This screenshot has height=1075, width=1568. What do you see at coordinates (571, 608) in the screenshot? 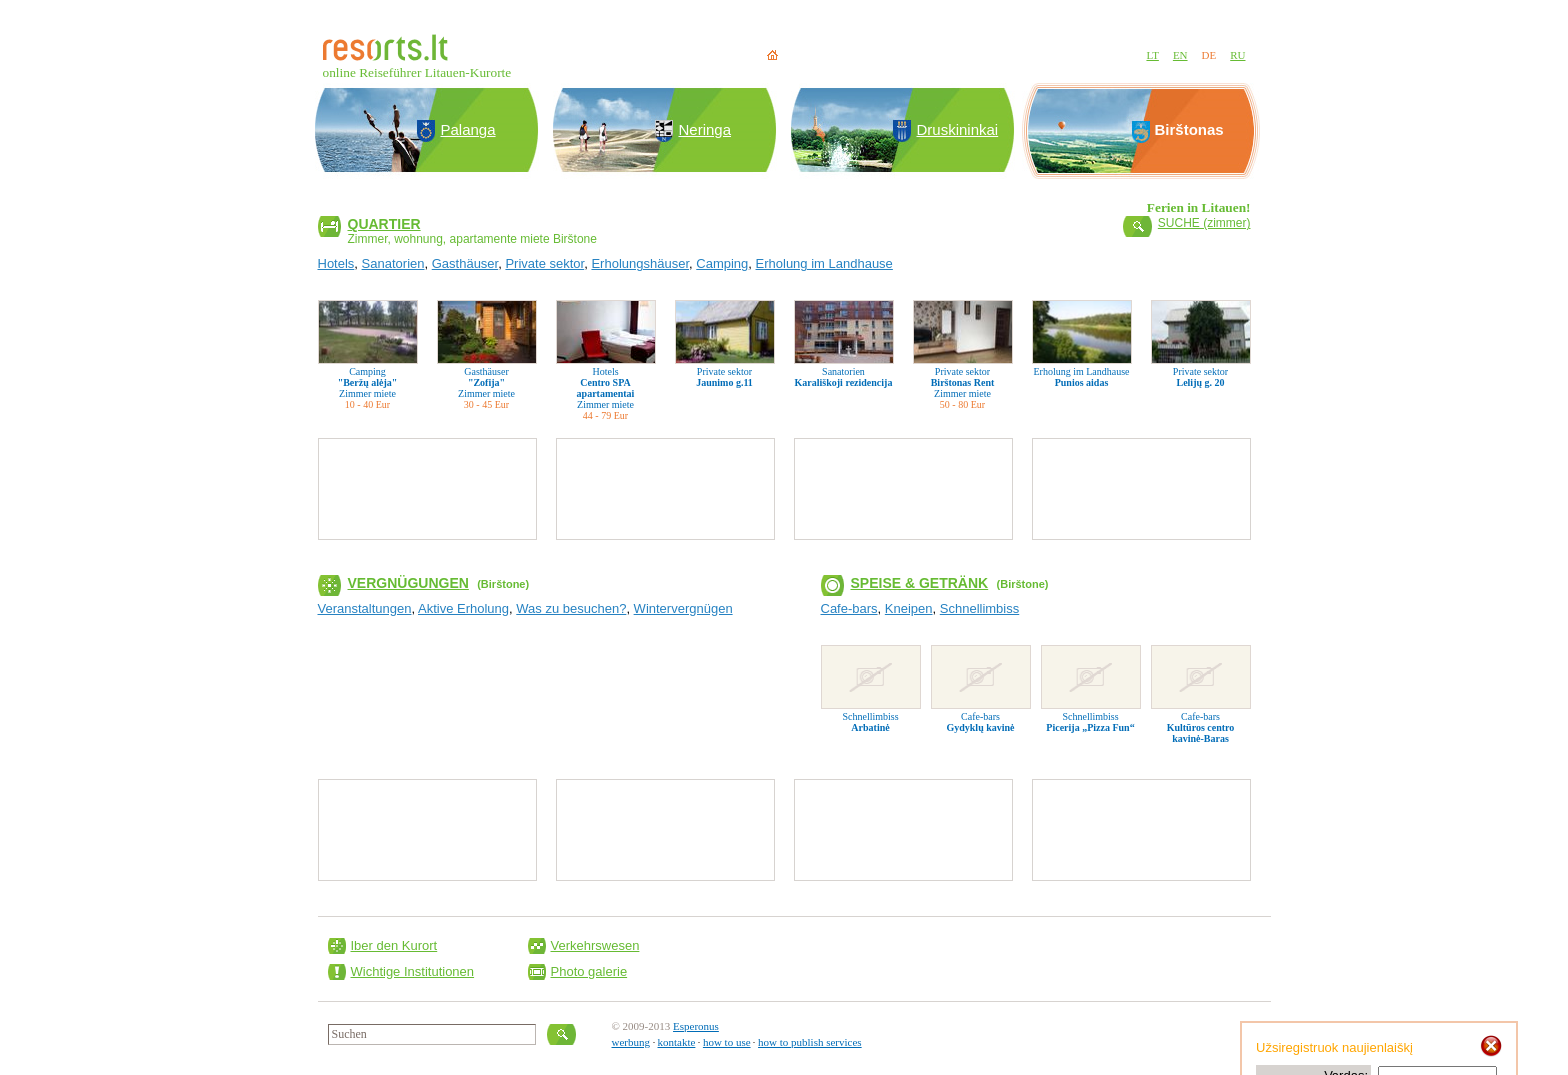
I see `Was zu besuchen?` at bounding box center [571, 608].